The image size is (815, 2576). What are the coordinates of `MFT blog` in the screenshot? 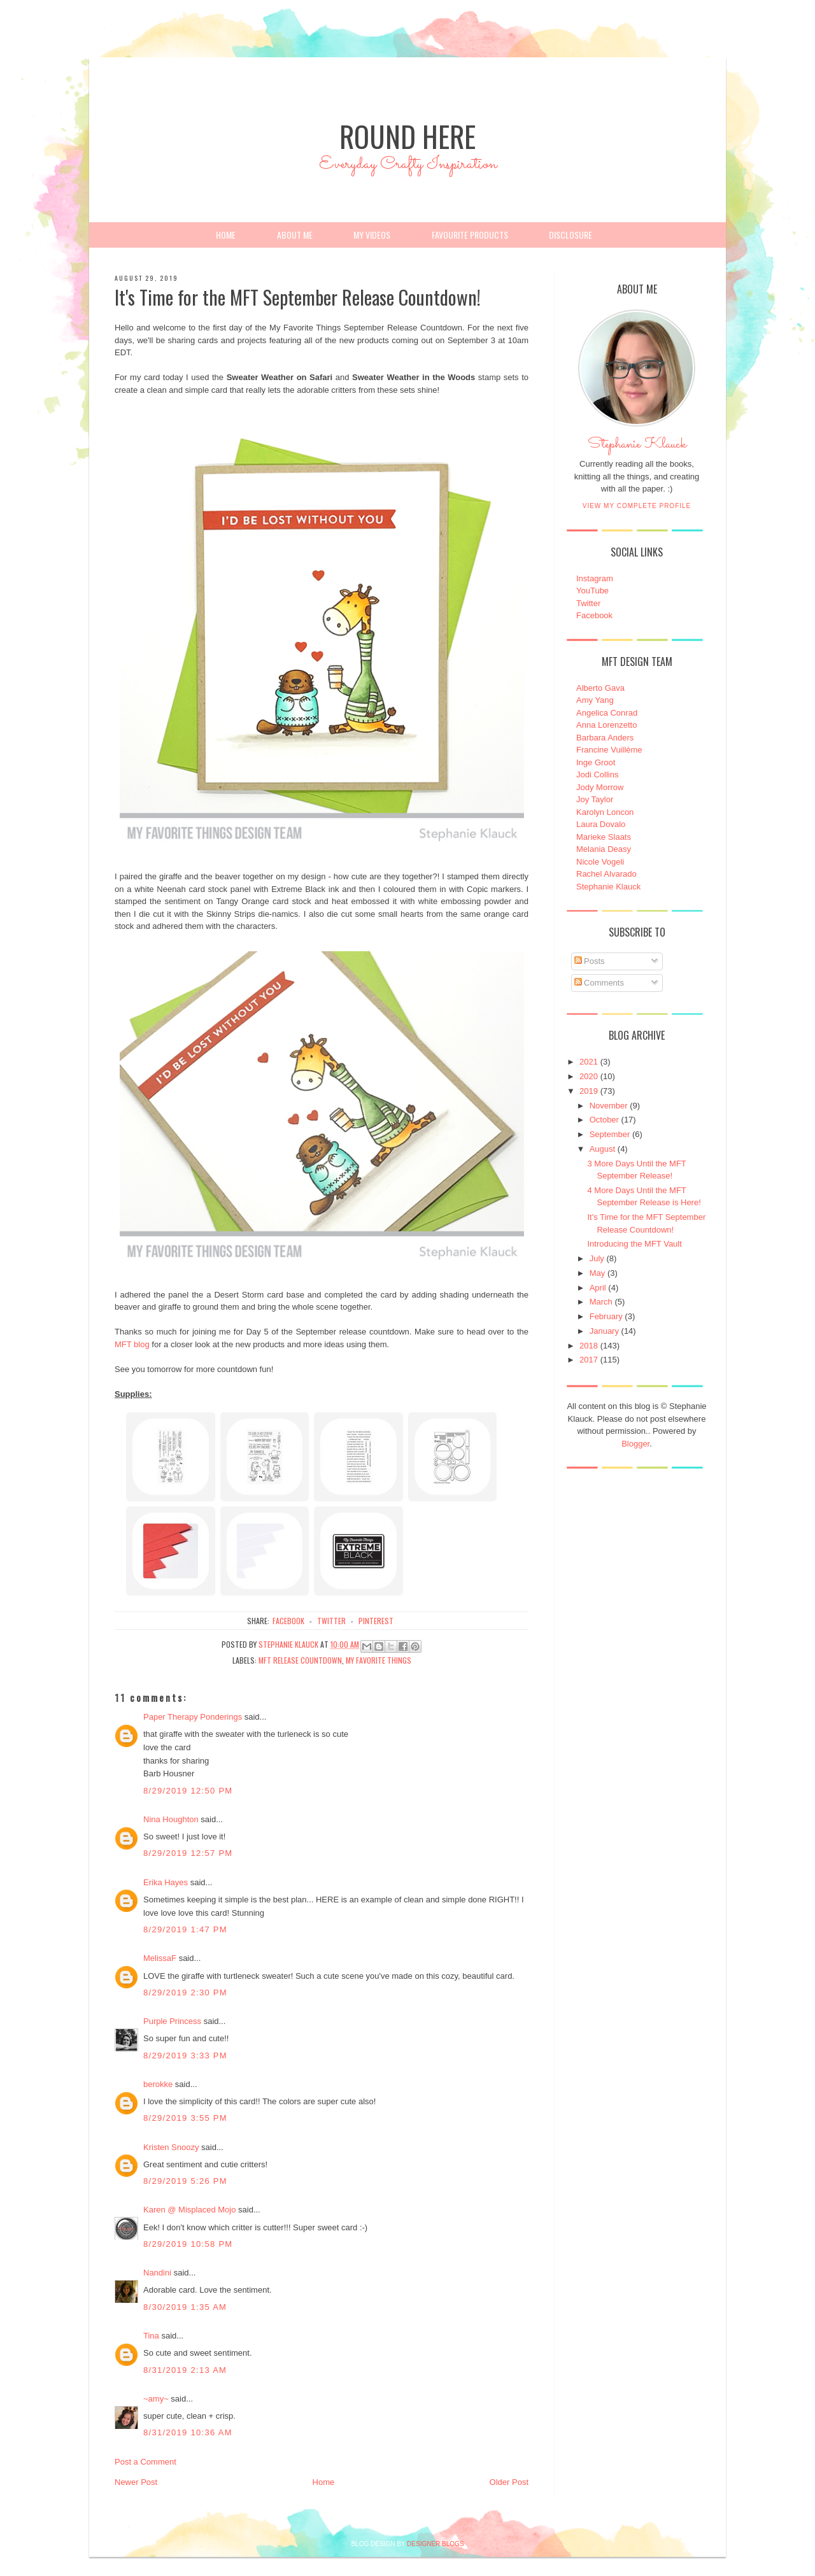 It's located at (132, 1344).